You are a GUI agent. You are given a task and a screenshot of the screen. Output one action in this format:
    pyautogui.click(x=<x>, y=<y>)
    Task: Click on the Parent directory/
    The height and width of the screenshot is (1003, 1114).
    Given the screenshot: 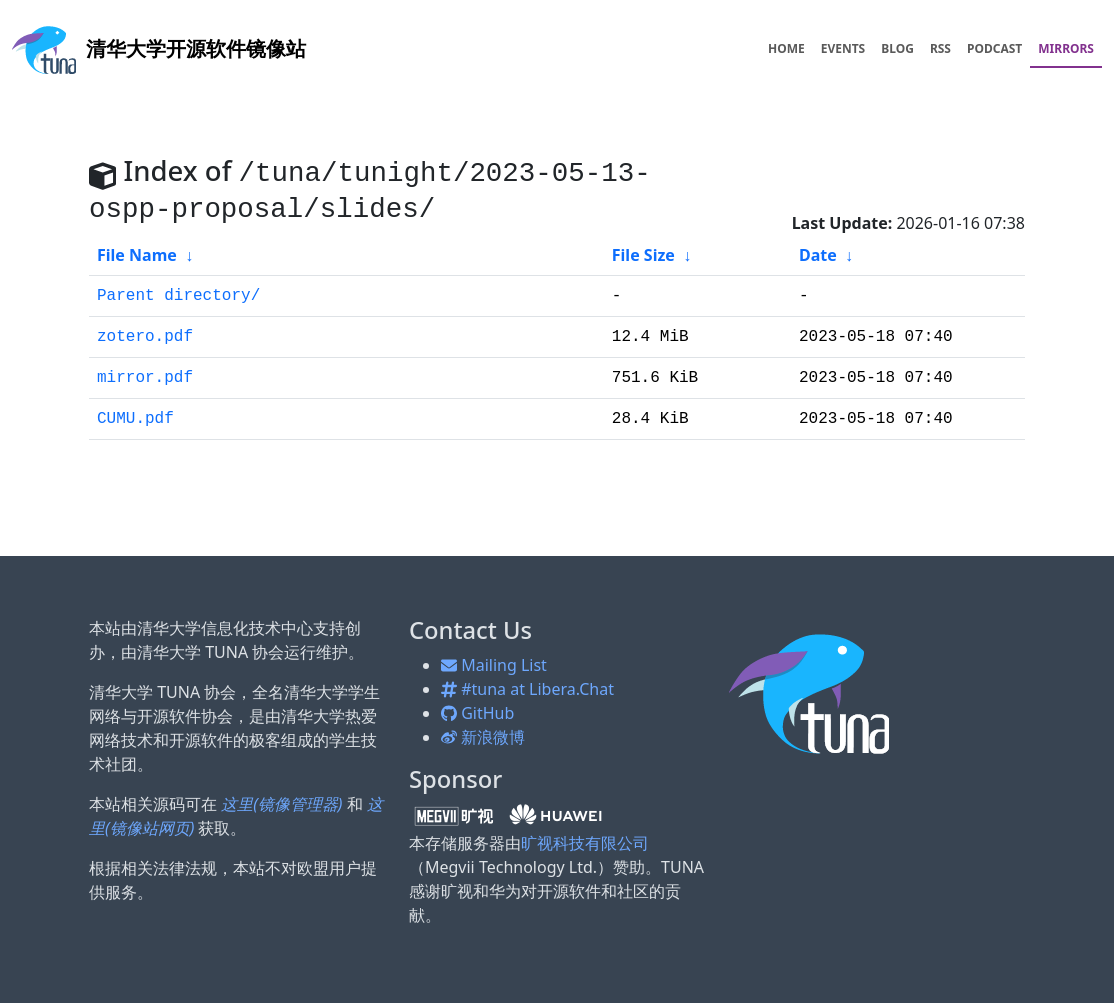 What is the action you would take?
    pyautogui.click(x=178, y=296)
    